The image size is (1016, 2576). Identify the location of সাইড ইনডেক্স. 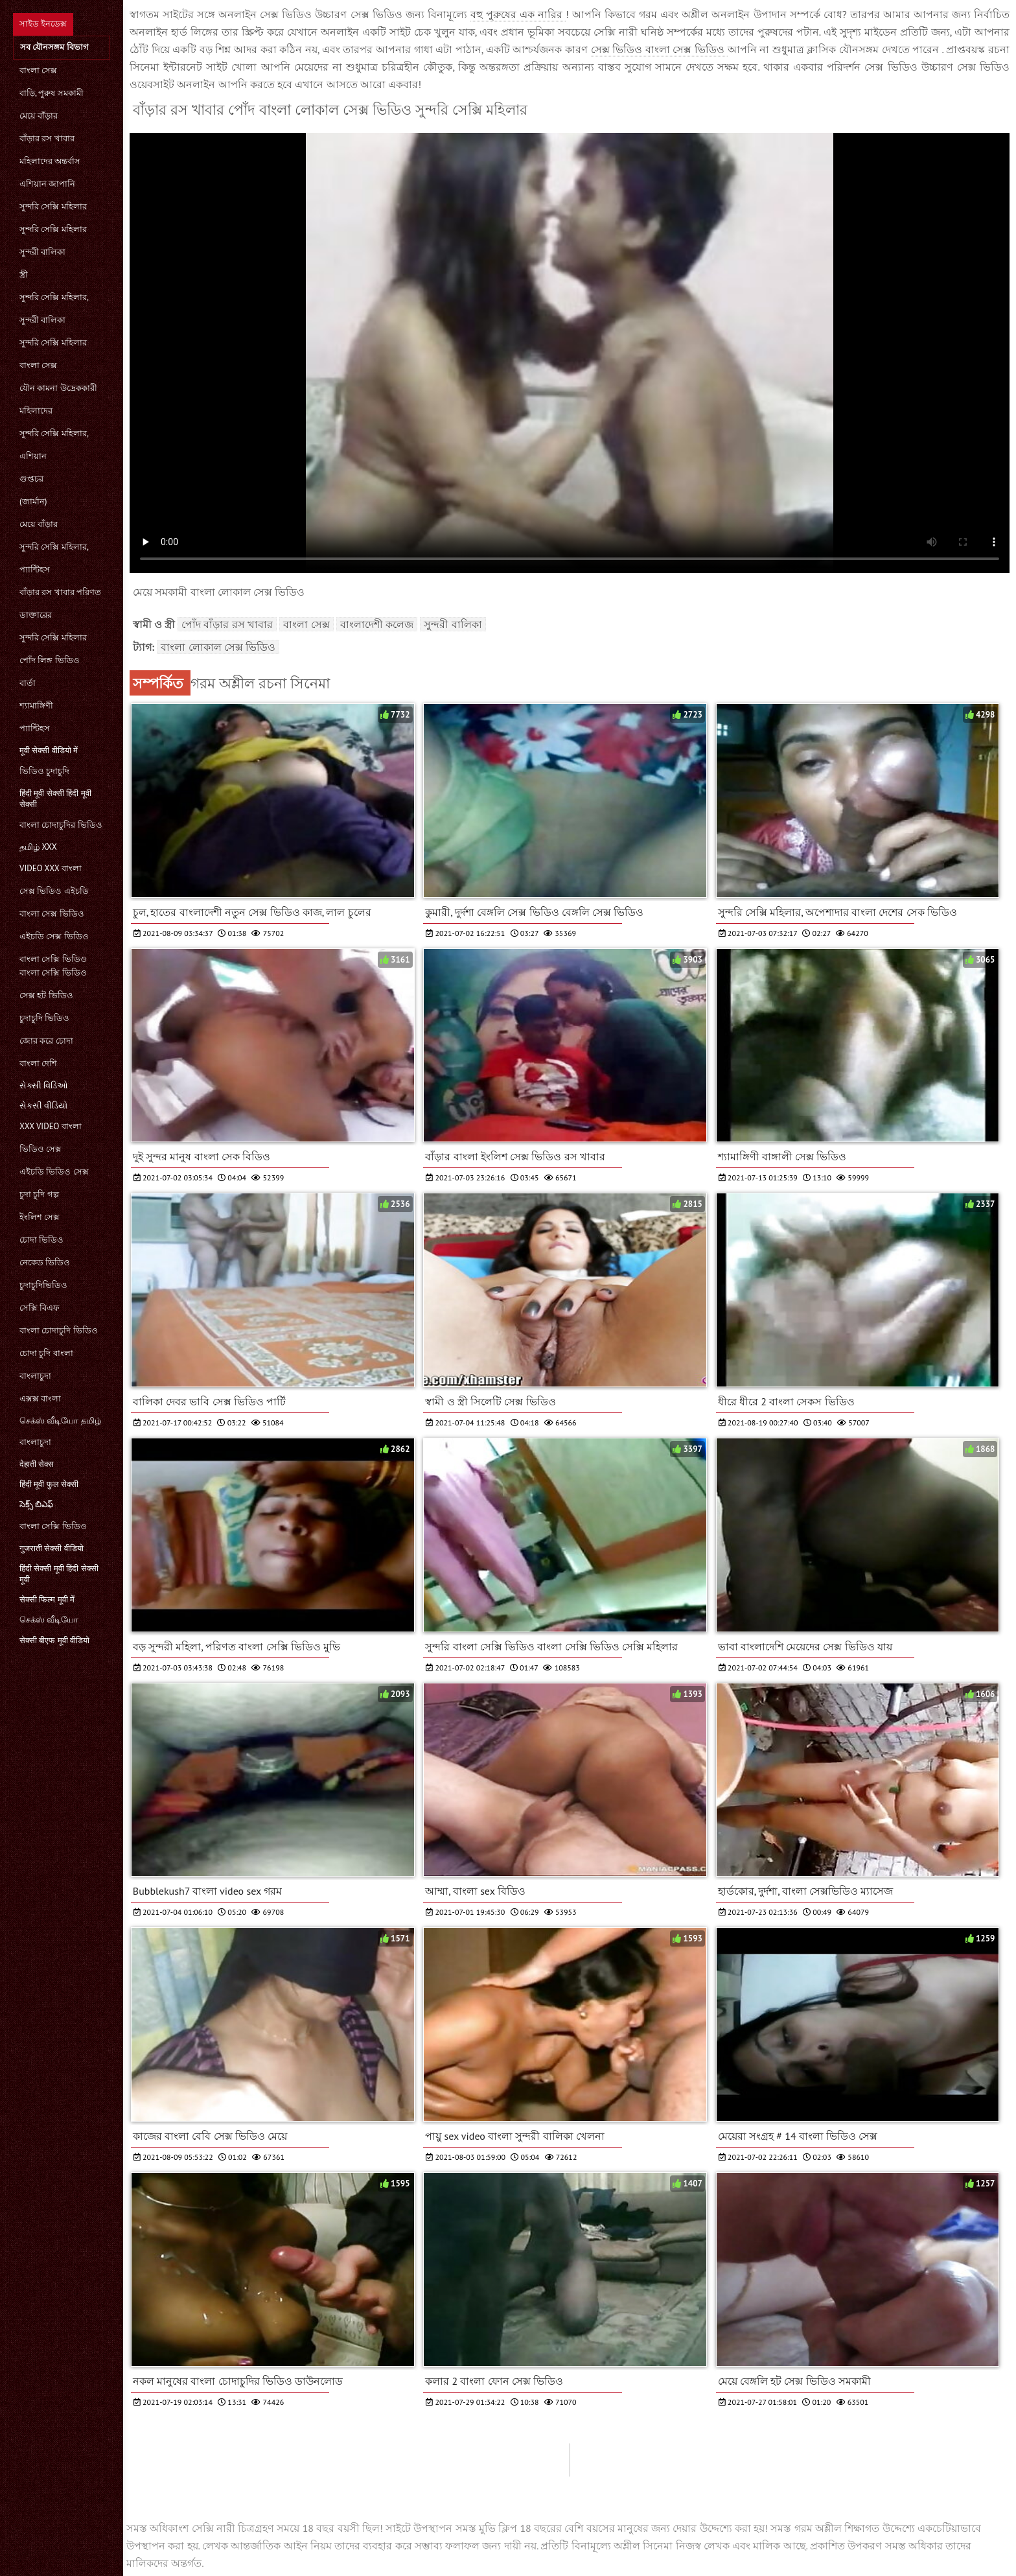
(43, 23).